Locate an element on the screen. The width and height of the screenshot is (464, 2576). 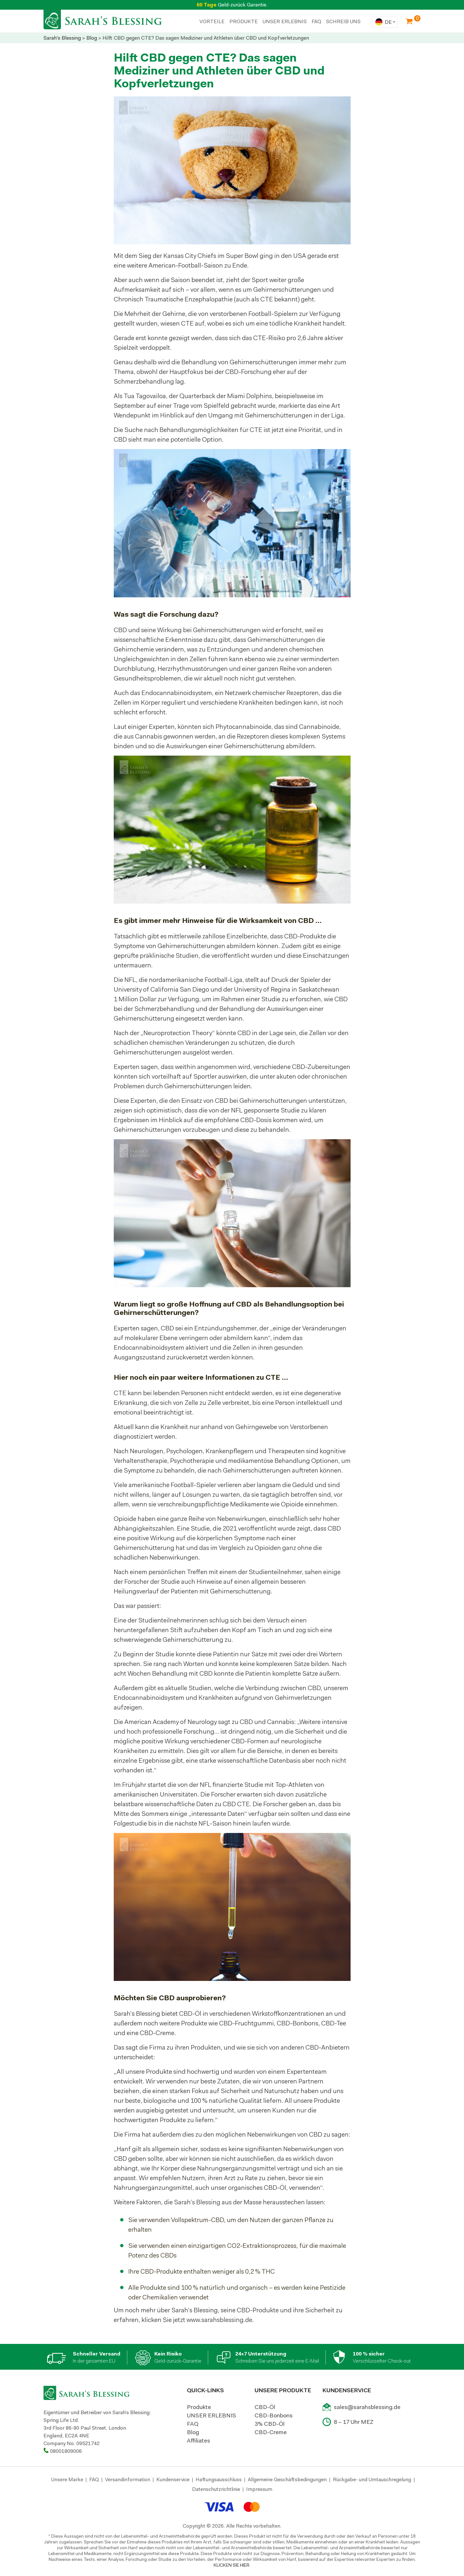
Versandinformation is located at coordinates (127, 2479).